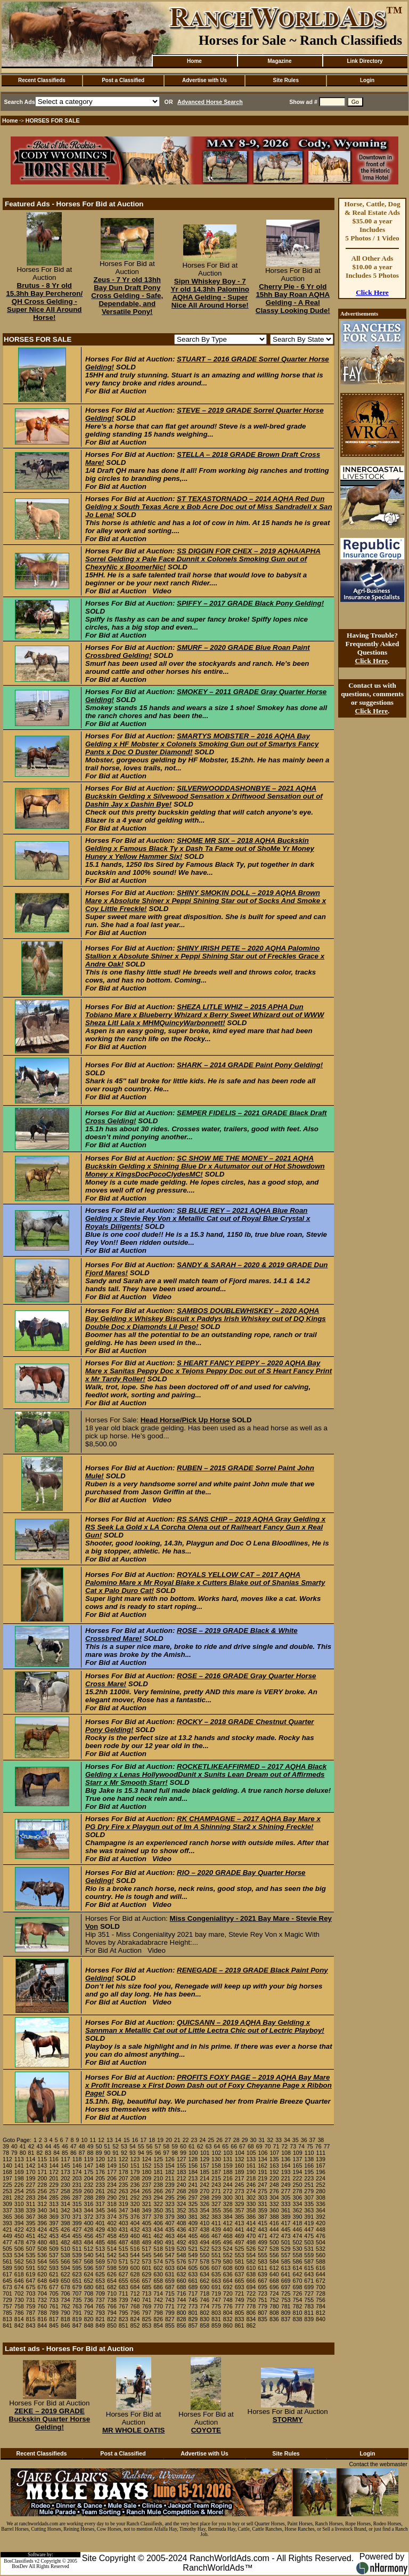 The width and height of the screenshot is (409, 2576). Describe the element at coordinates (7, 2248) in the screenshot. I see `505` at that location.